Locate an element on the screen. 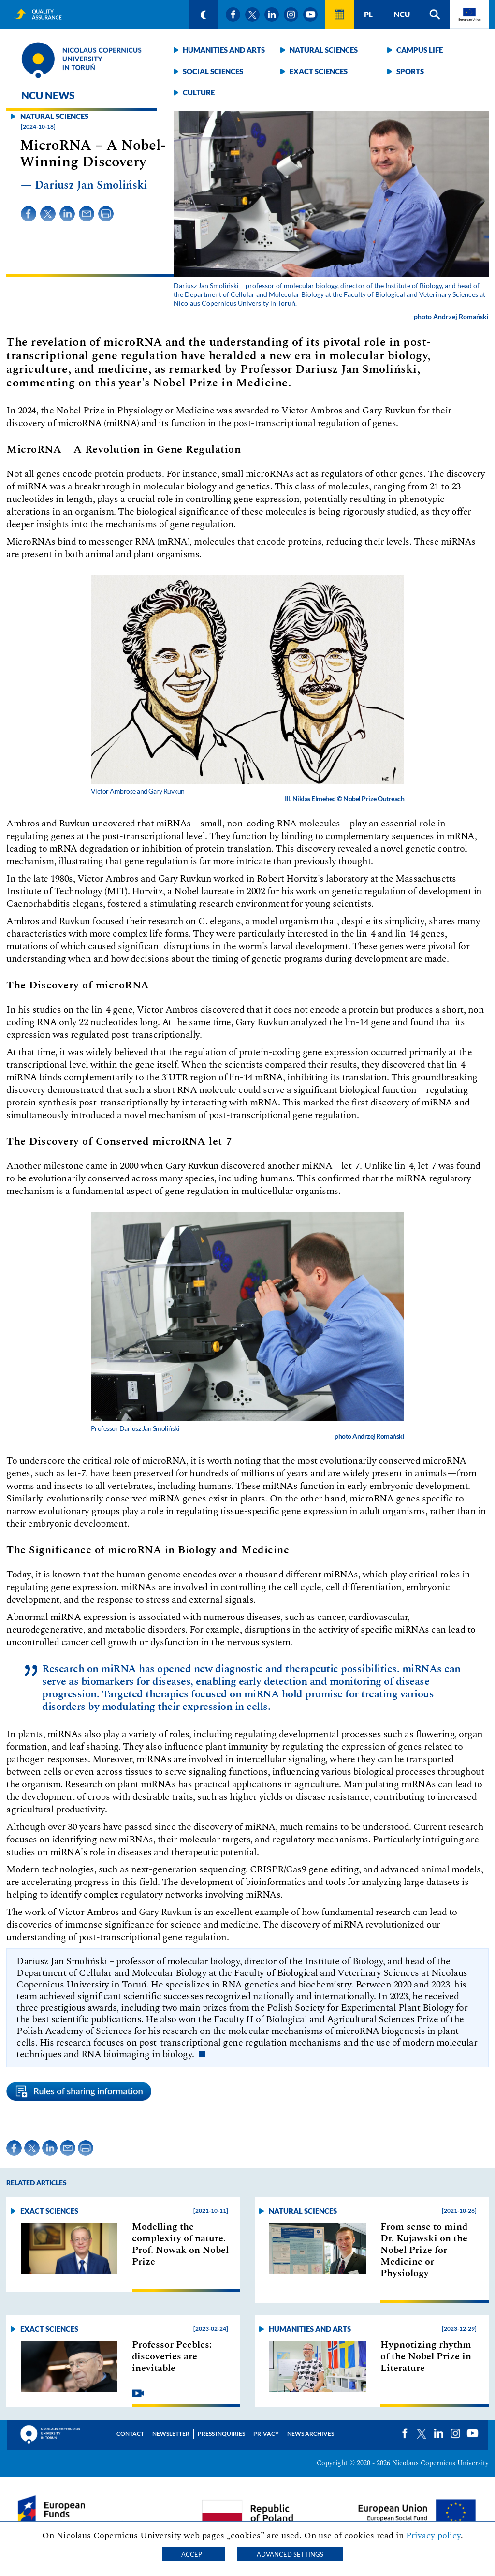 This screenshot has height=2576, width=495. Humanities and arts is located at coordinates (224, 49).